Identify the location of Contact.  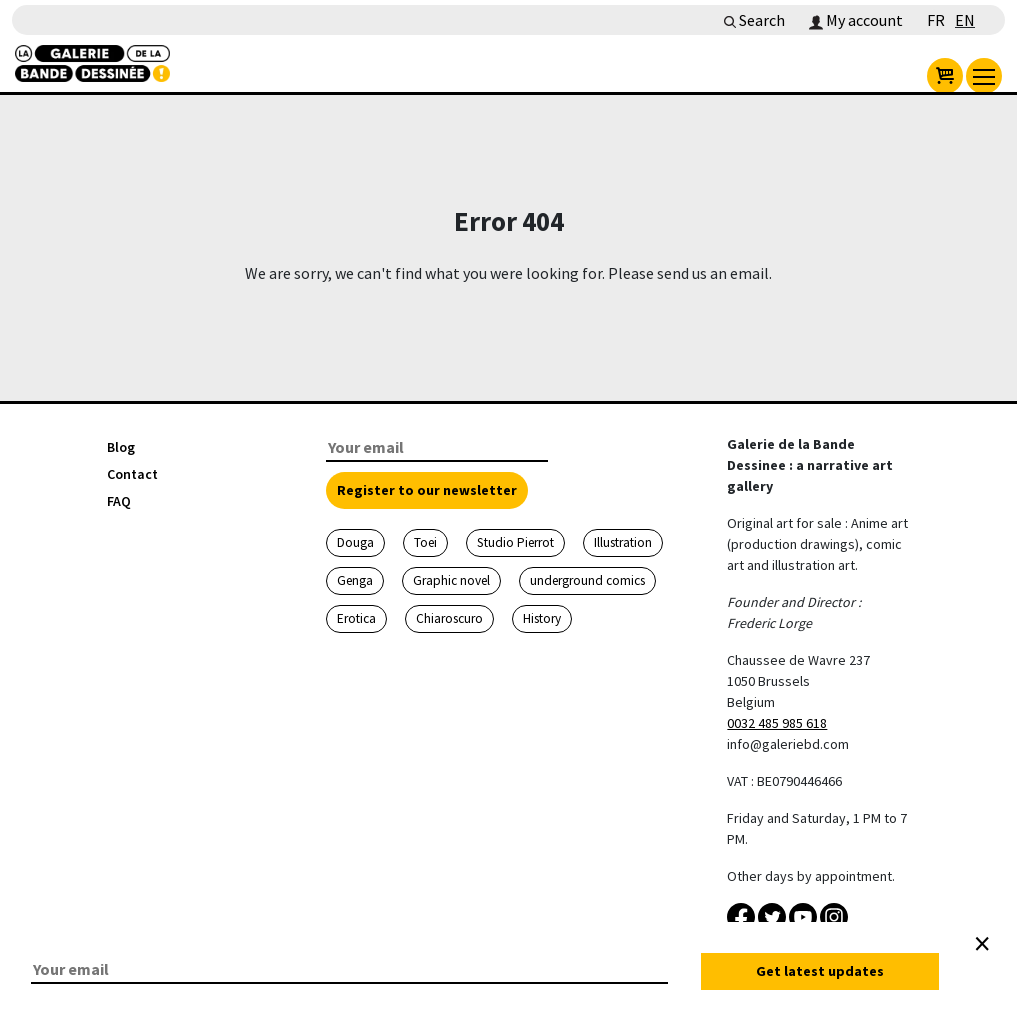
(132, 474).